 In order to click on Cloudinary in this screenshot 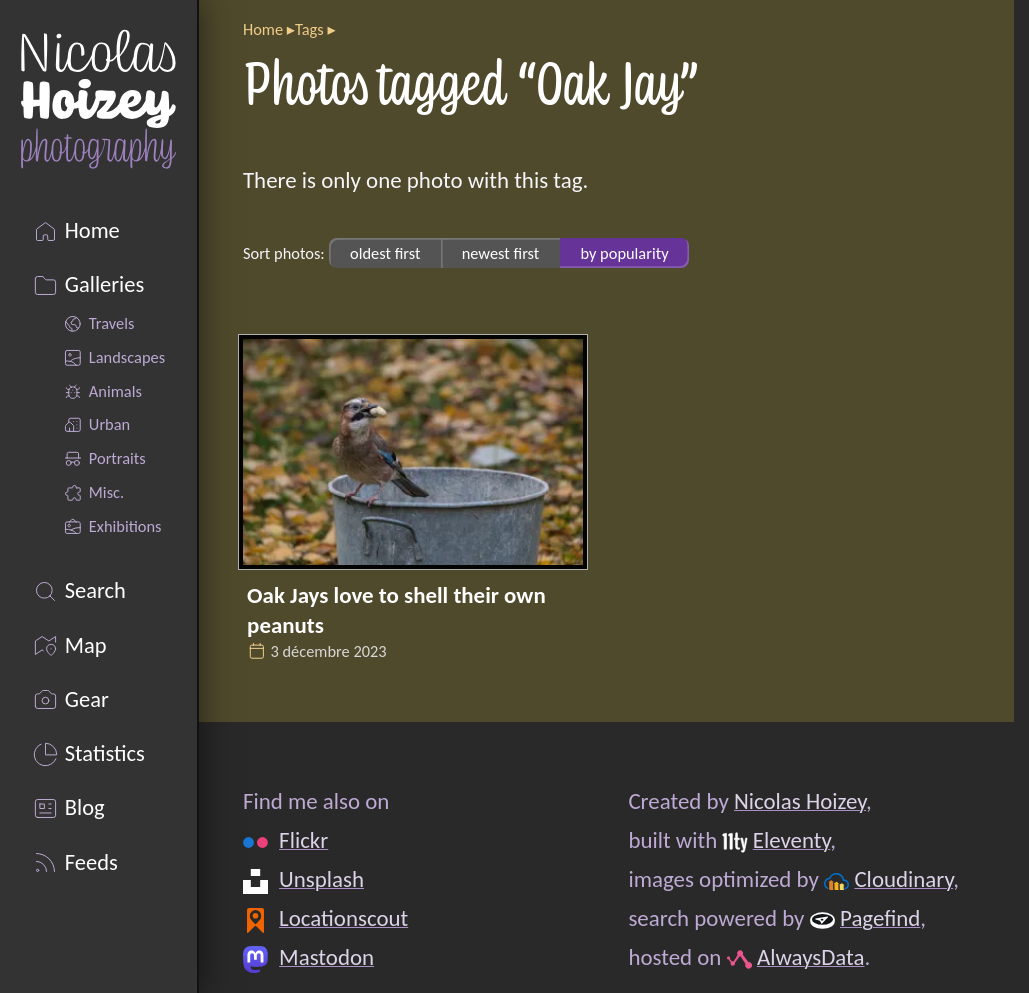, I will do `click(903, 879)`.